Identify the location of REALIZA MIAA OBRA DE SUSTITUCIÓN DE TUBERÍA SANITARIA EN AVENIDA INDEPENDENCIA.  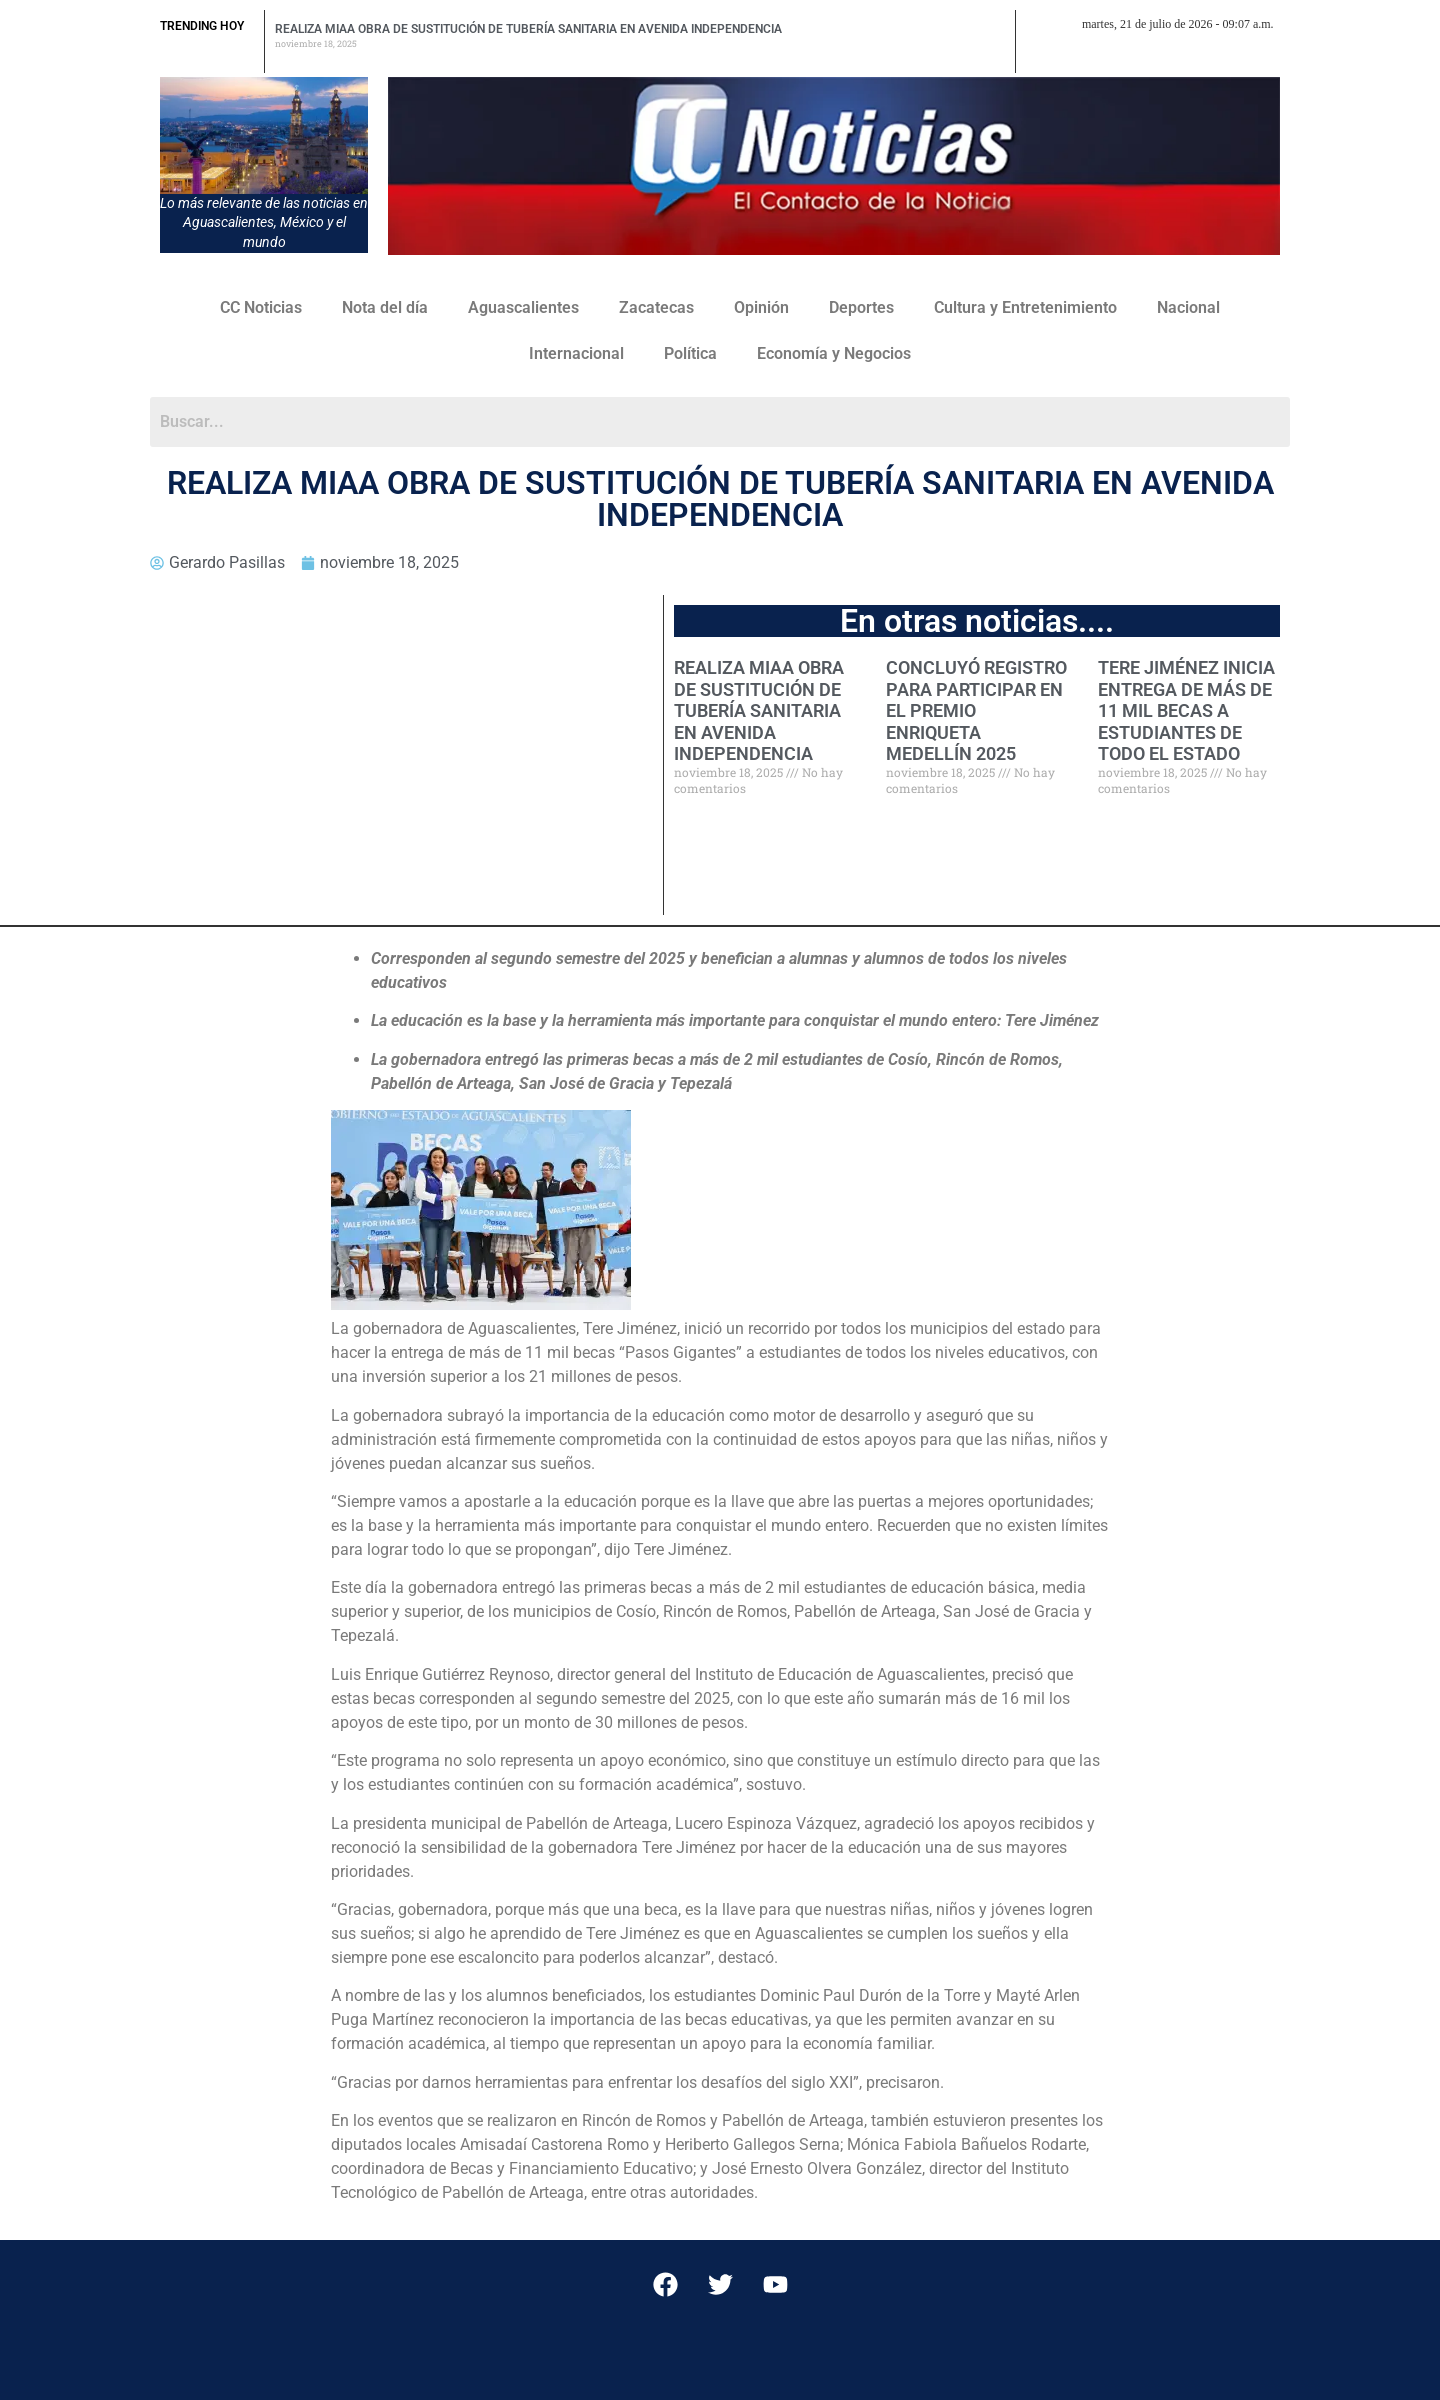
(528, 29).